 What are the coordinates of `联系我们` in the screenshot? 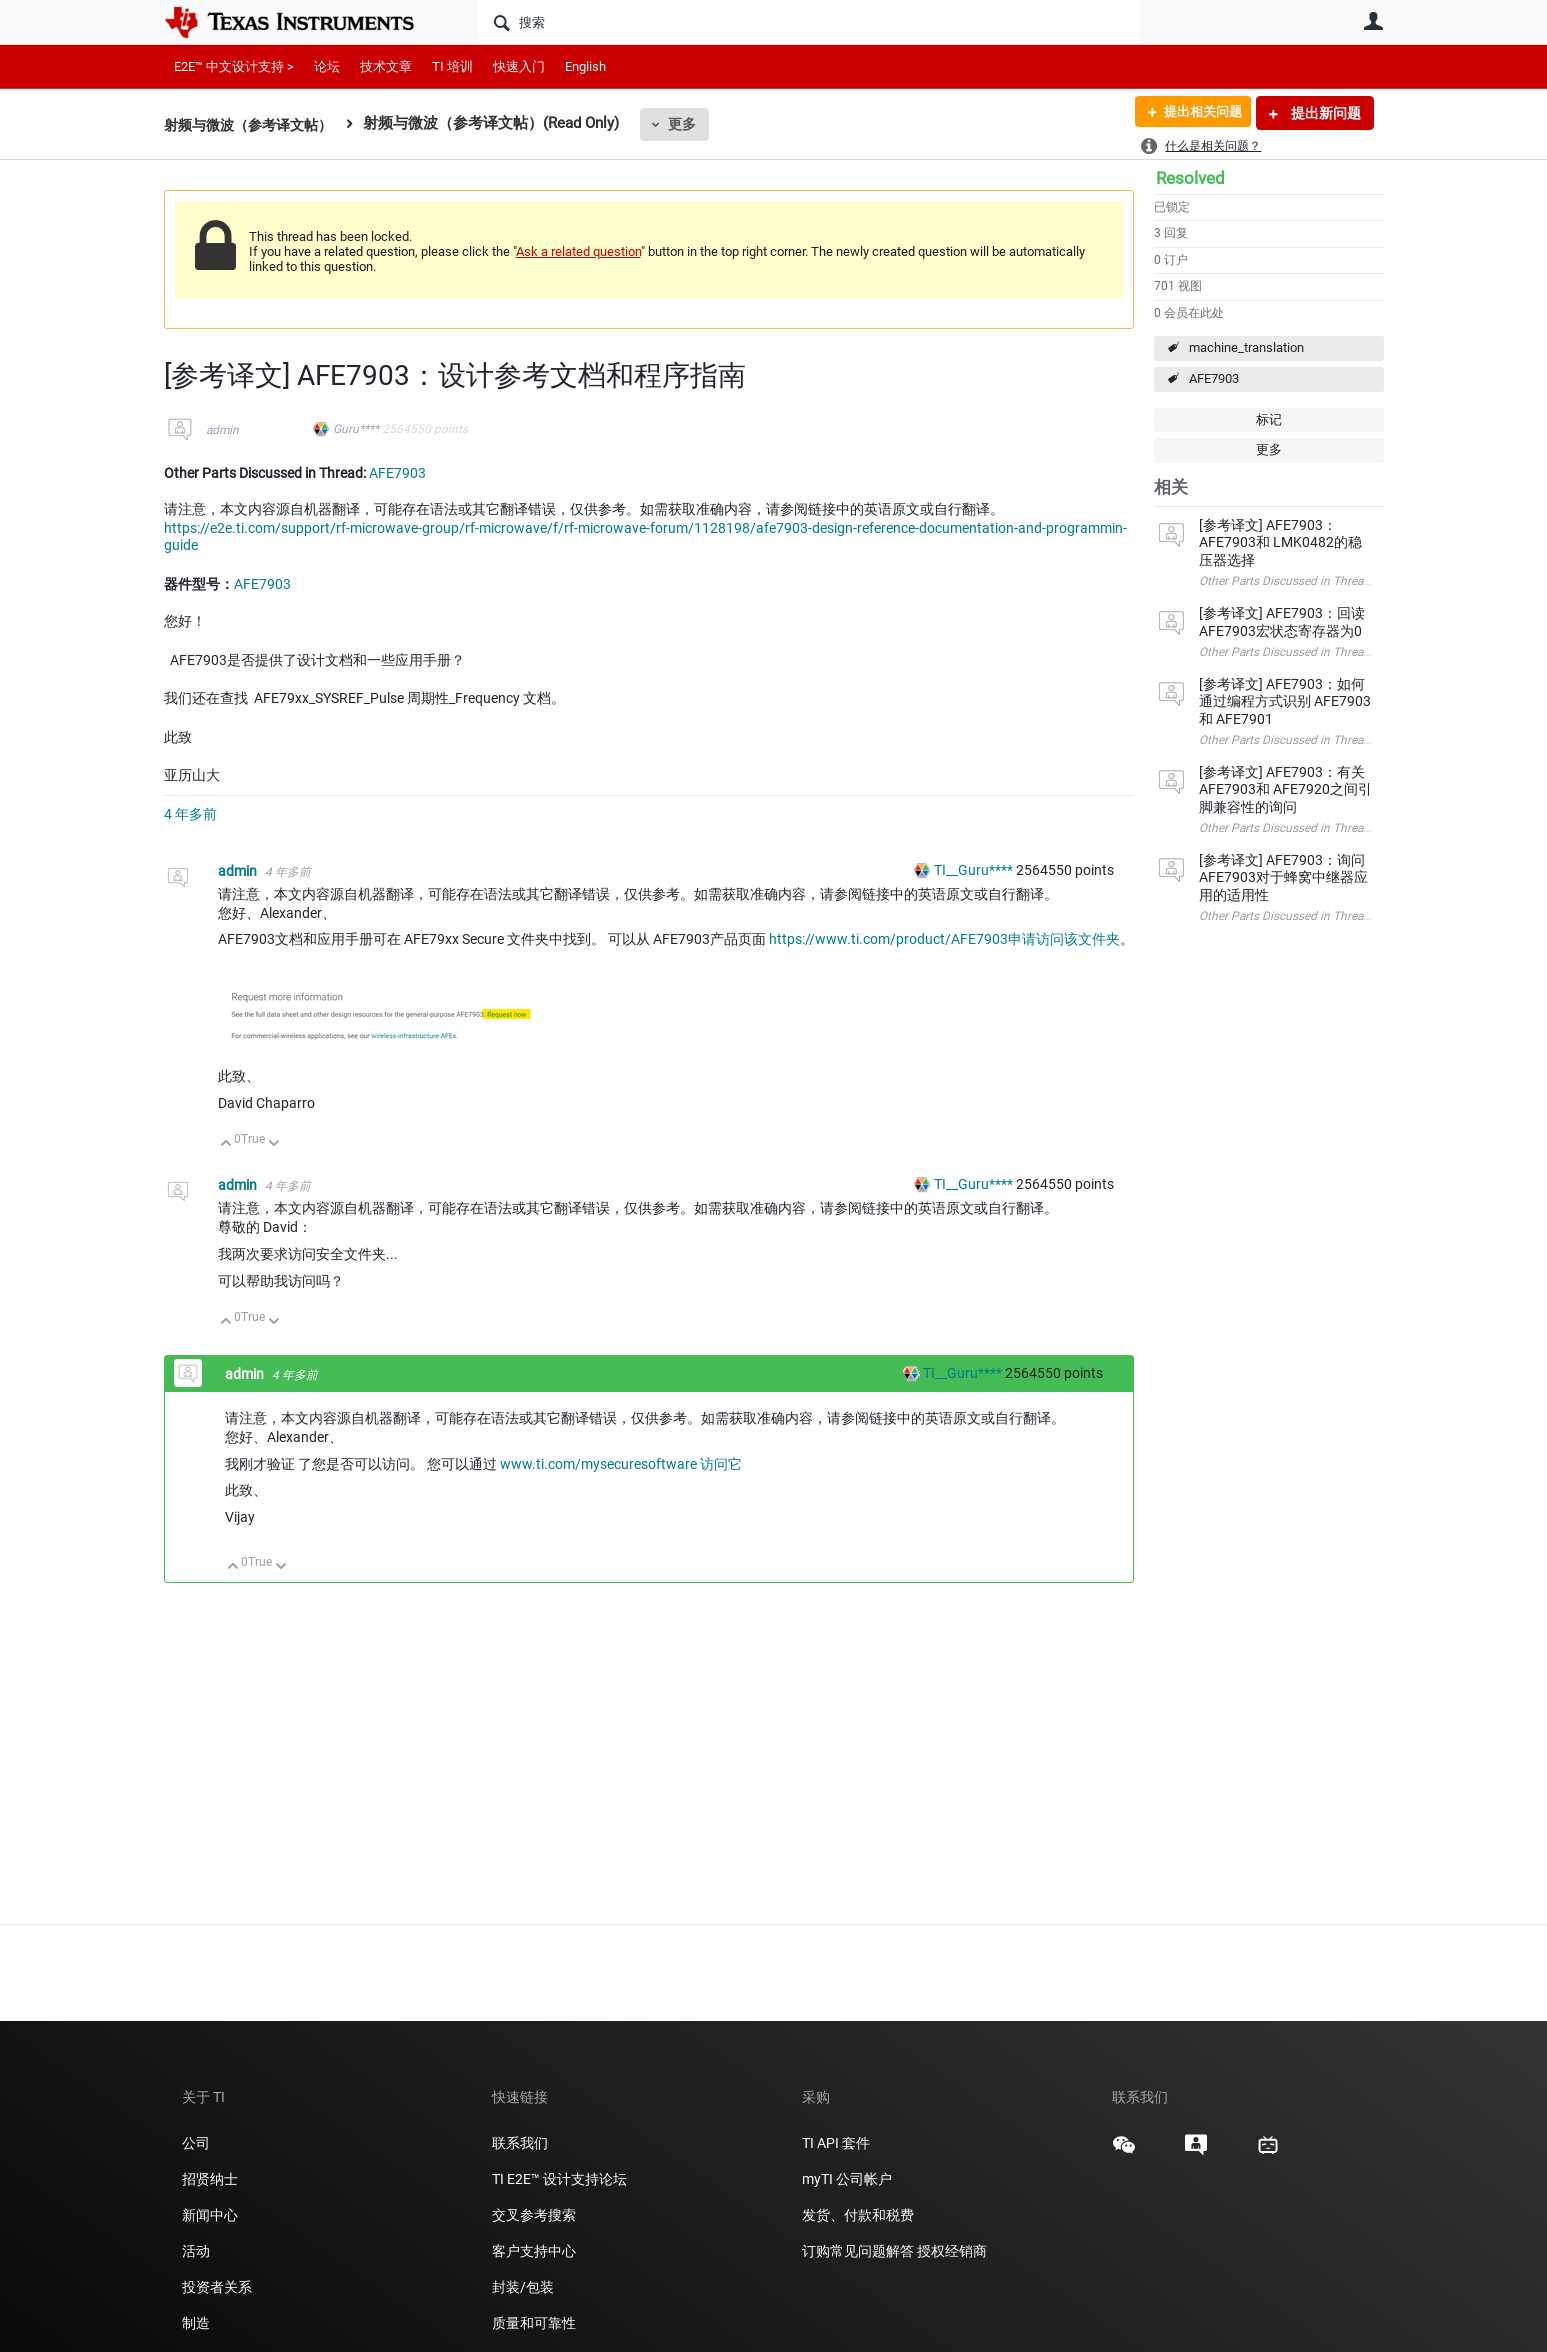 It's located at (520, 2143).